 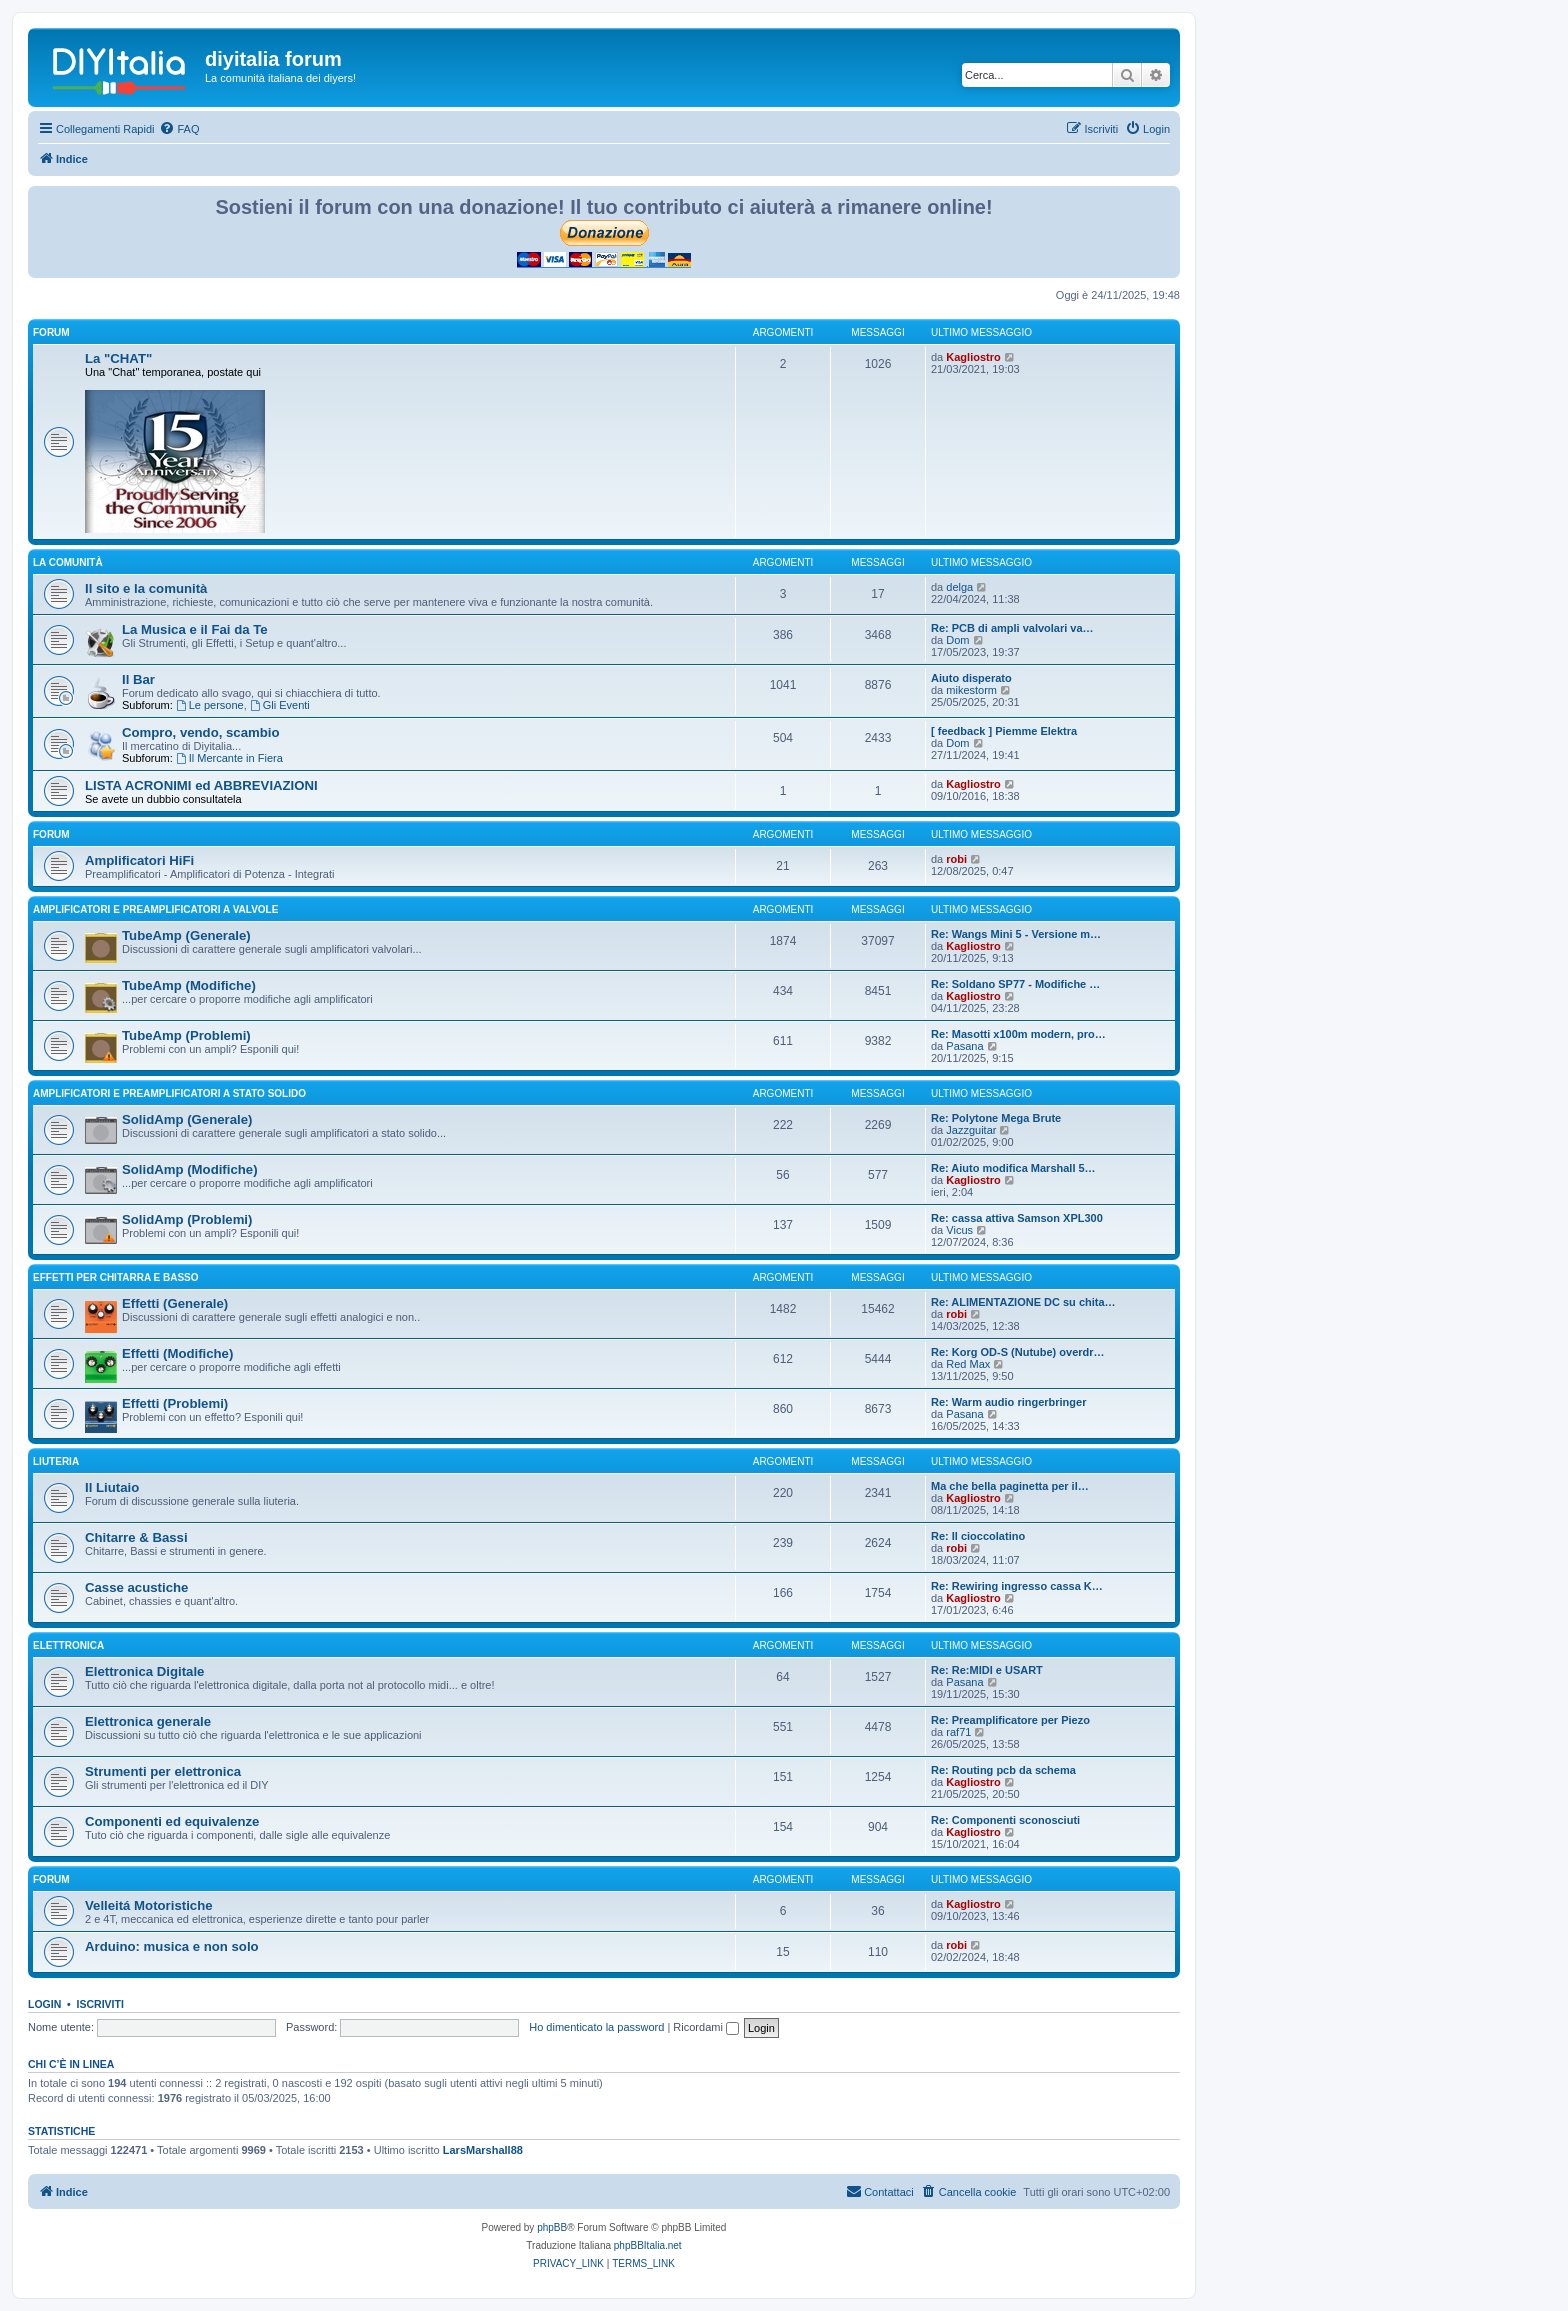 I want to click on Aiuto disperato, so click(x=971, y=678).